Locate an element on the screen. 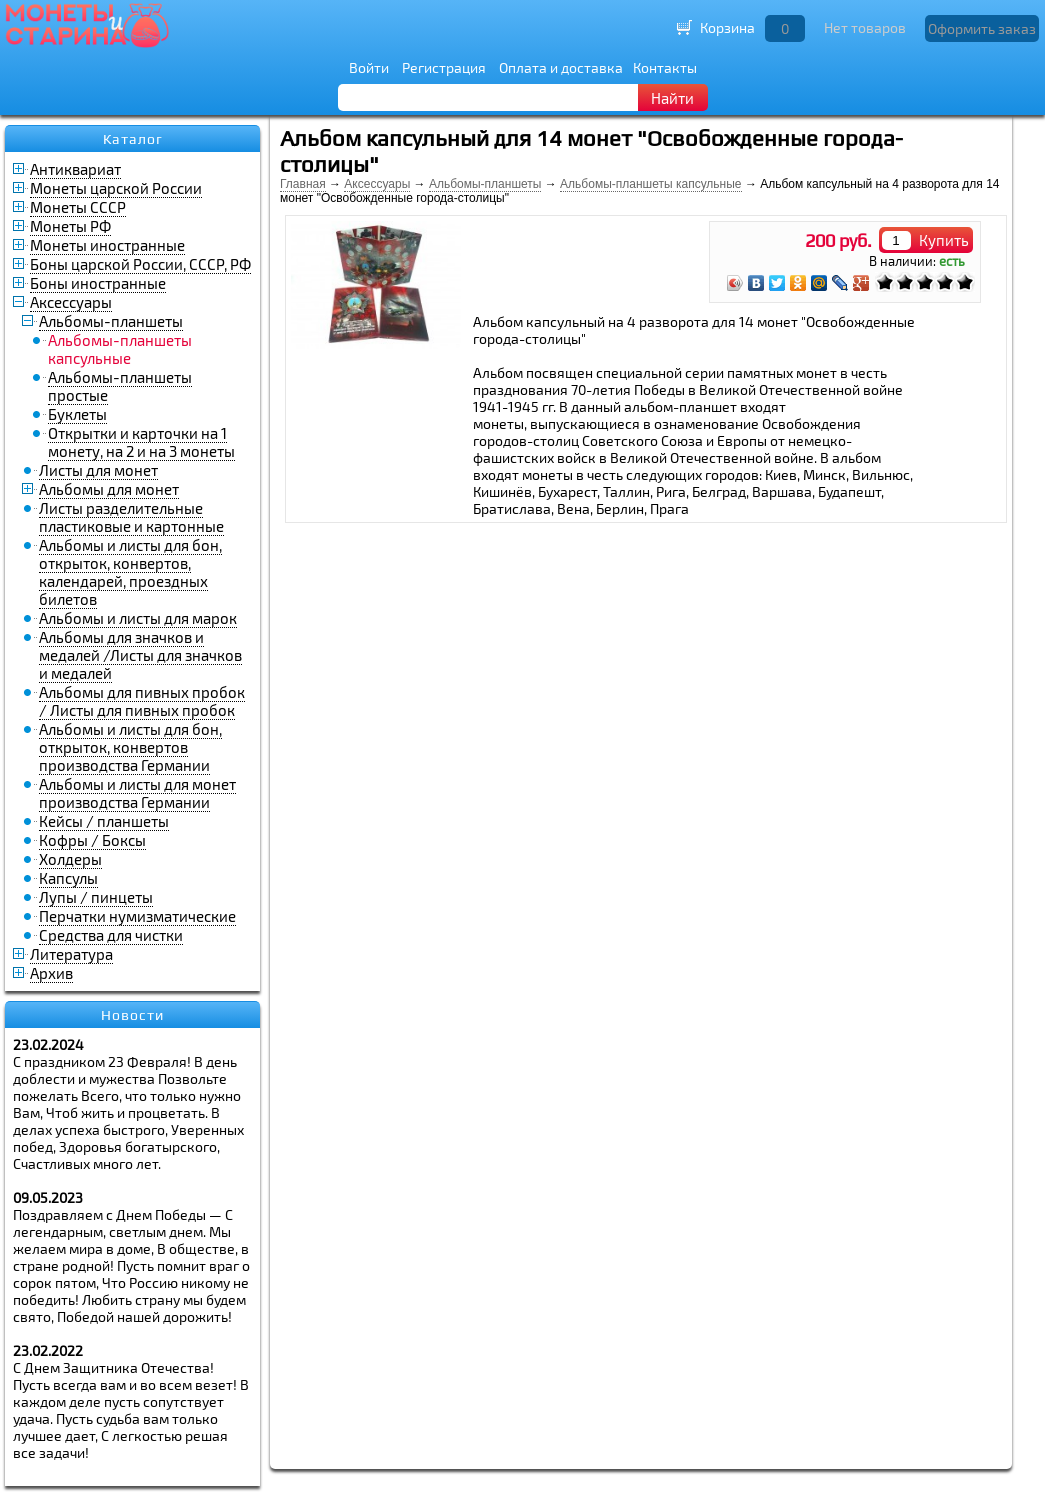 This screenshot has width=1045, height=1496. Альбомы для пивных пробок / Листы для пивных пробок is located at coordinates (142, 701).